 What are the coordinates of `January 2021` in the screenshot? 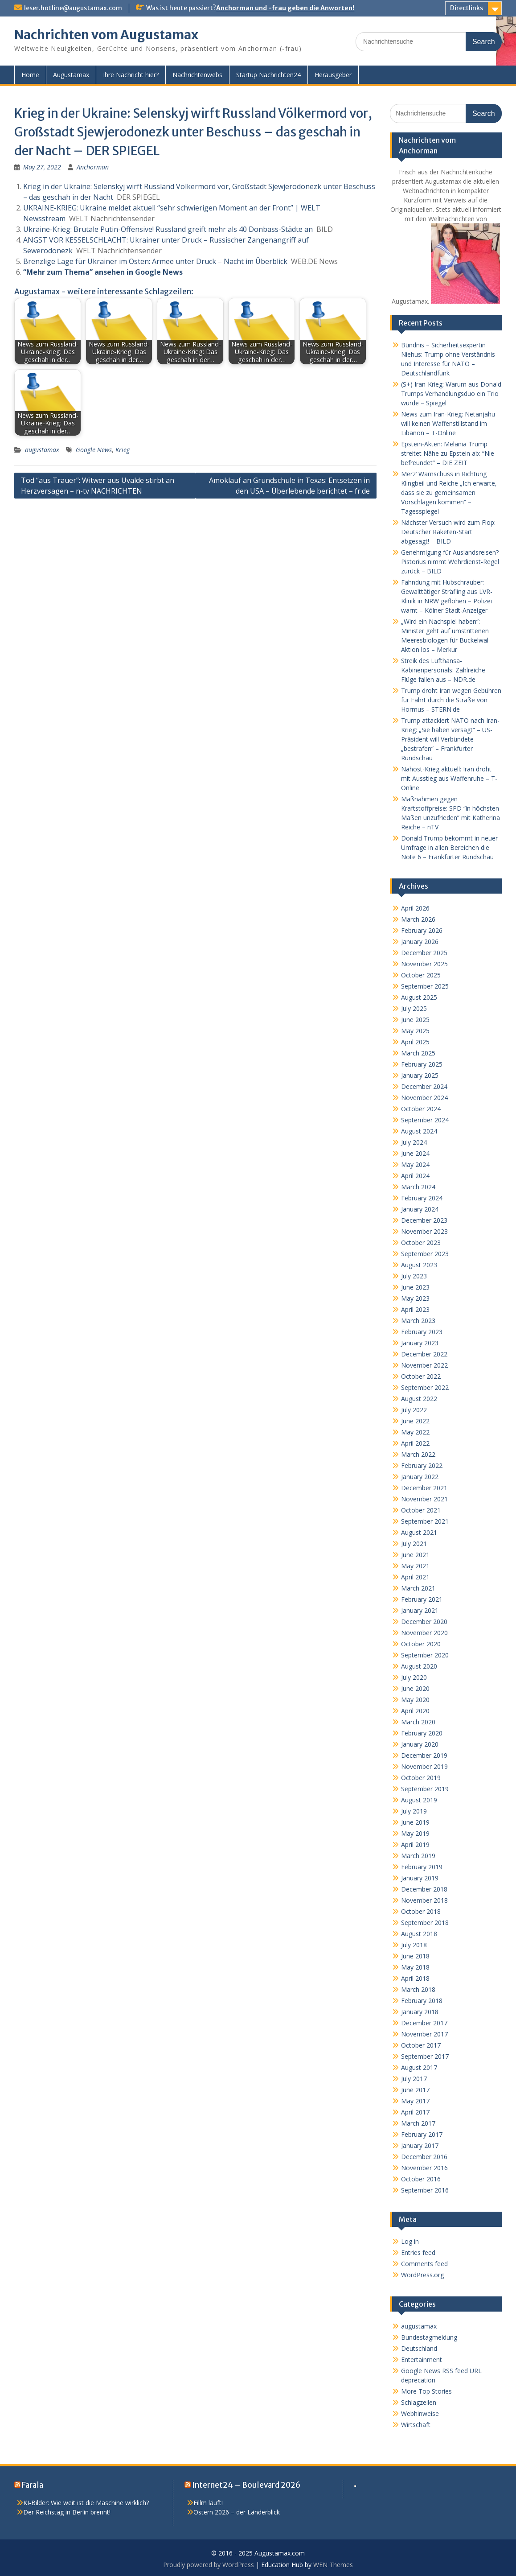 It's located at (419, 1610).